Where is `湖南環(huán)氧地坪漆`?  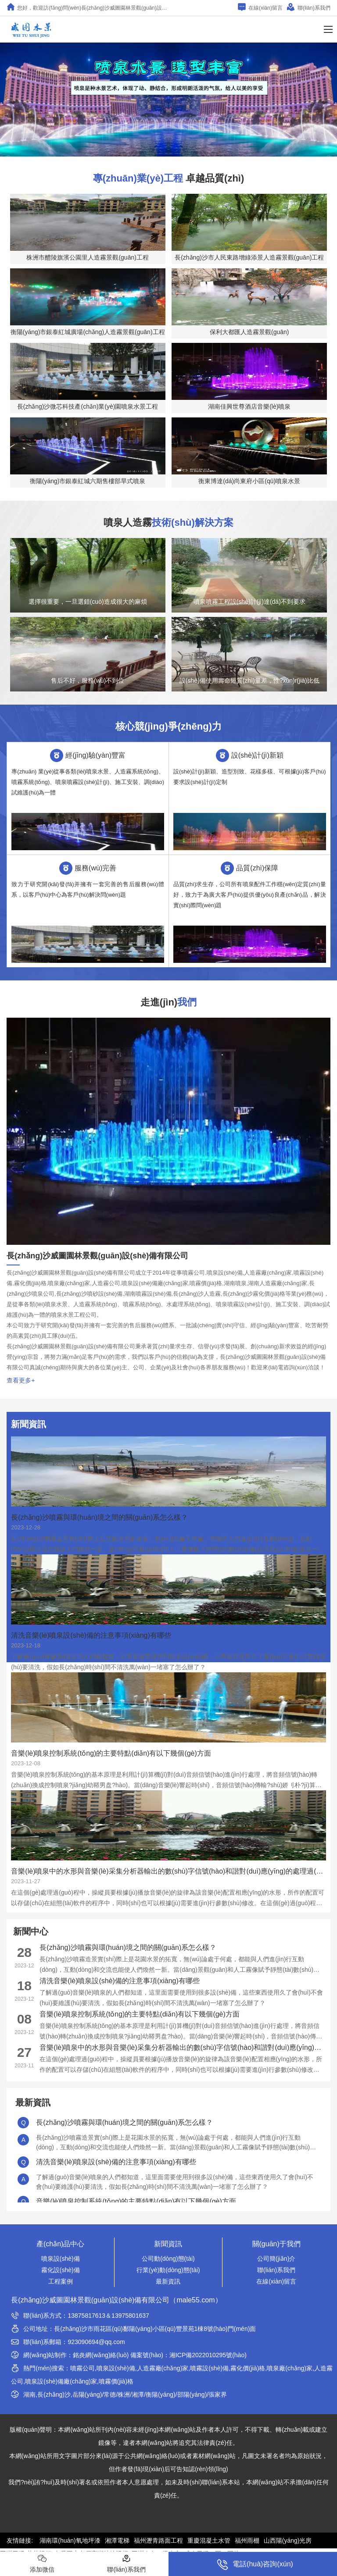
湖南環(huán)氧地坪漆 is located at coordinates (69, 2540).